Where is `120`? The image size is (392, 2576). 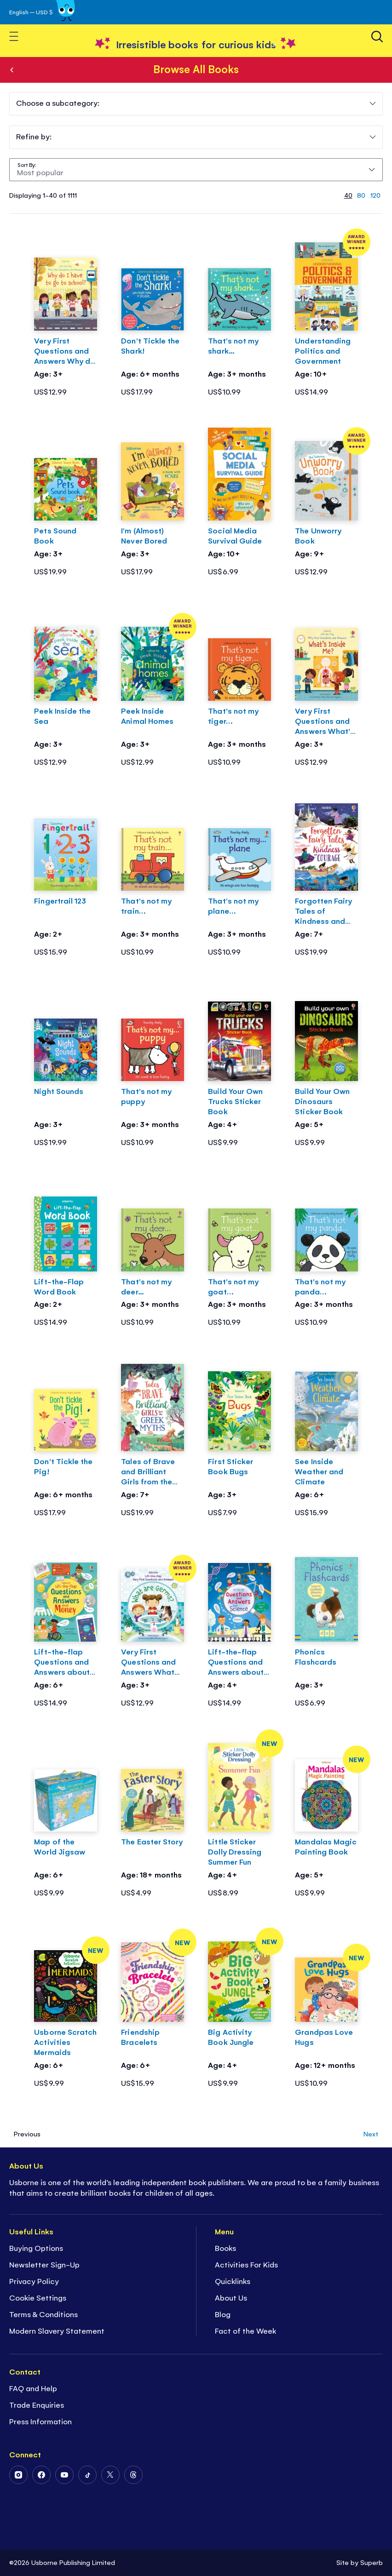 120 is located at coordinates (375, 194).